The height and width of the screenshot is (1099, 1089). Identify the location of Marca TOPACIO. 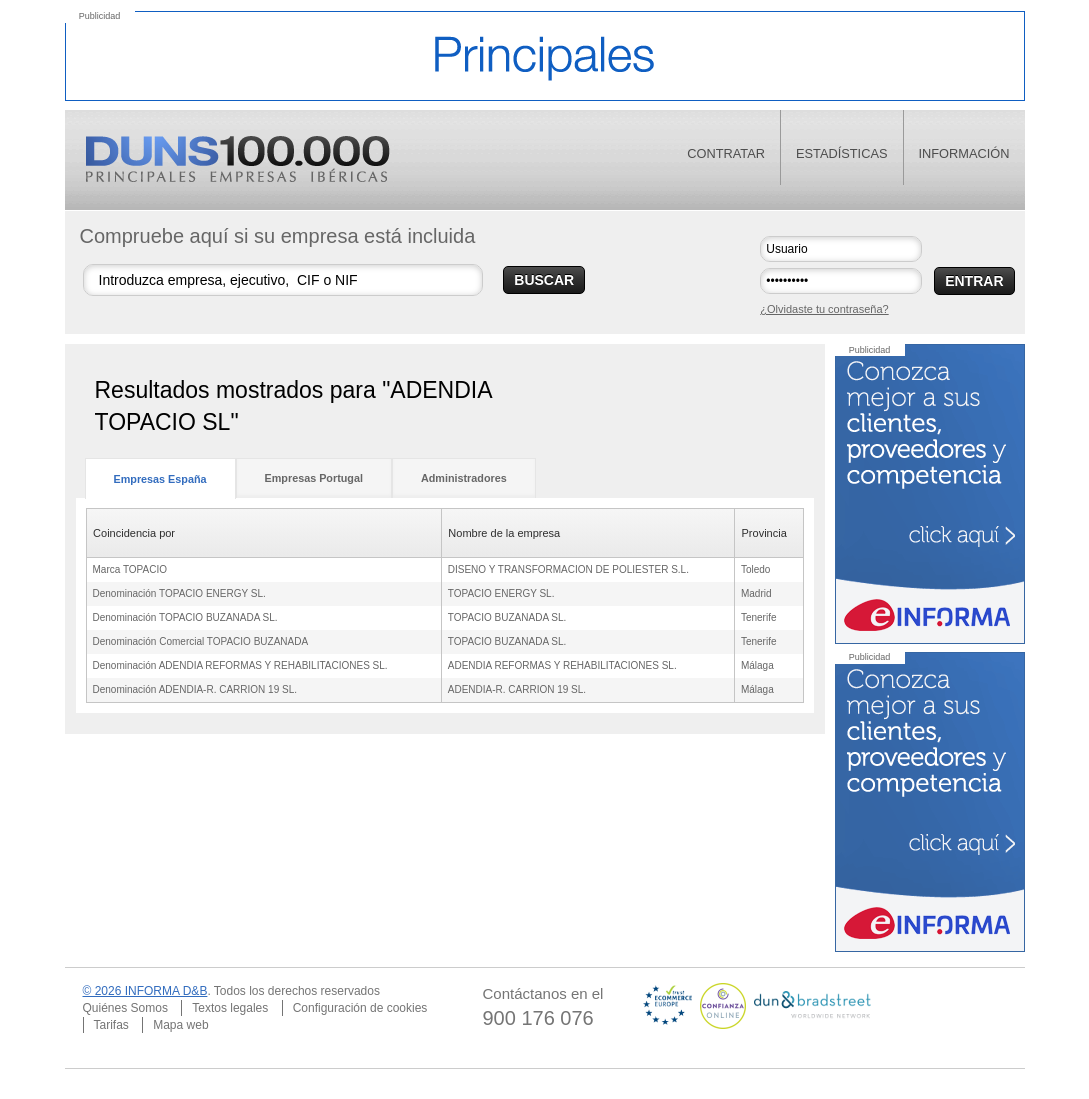
(130, 569).